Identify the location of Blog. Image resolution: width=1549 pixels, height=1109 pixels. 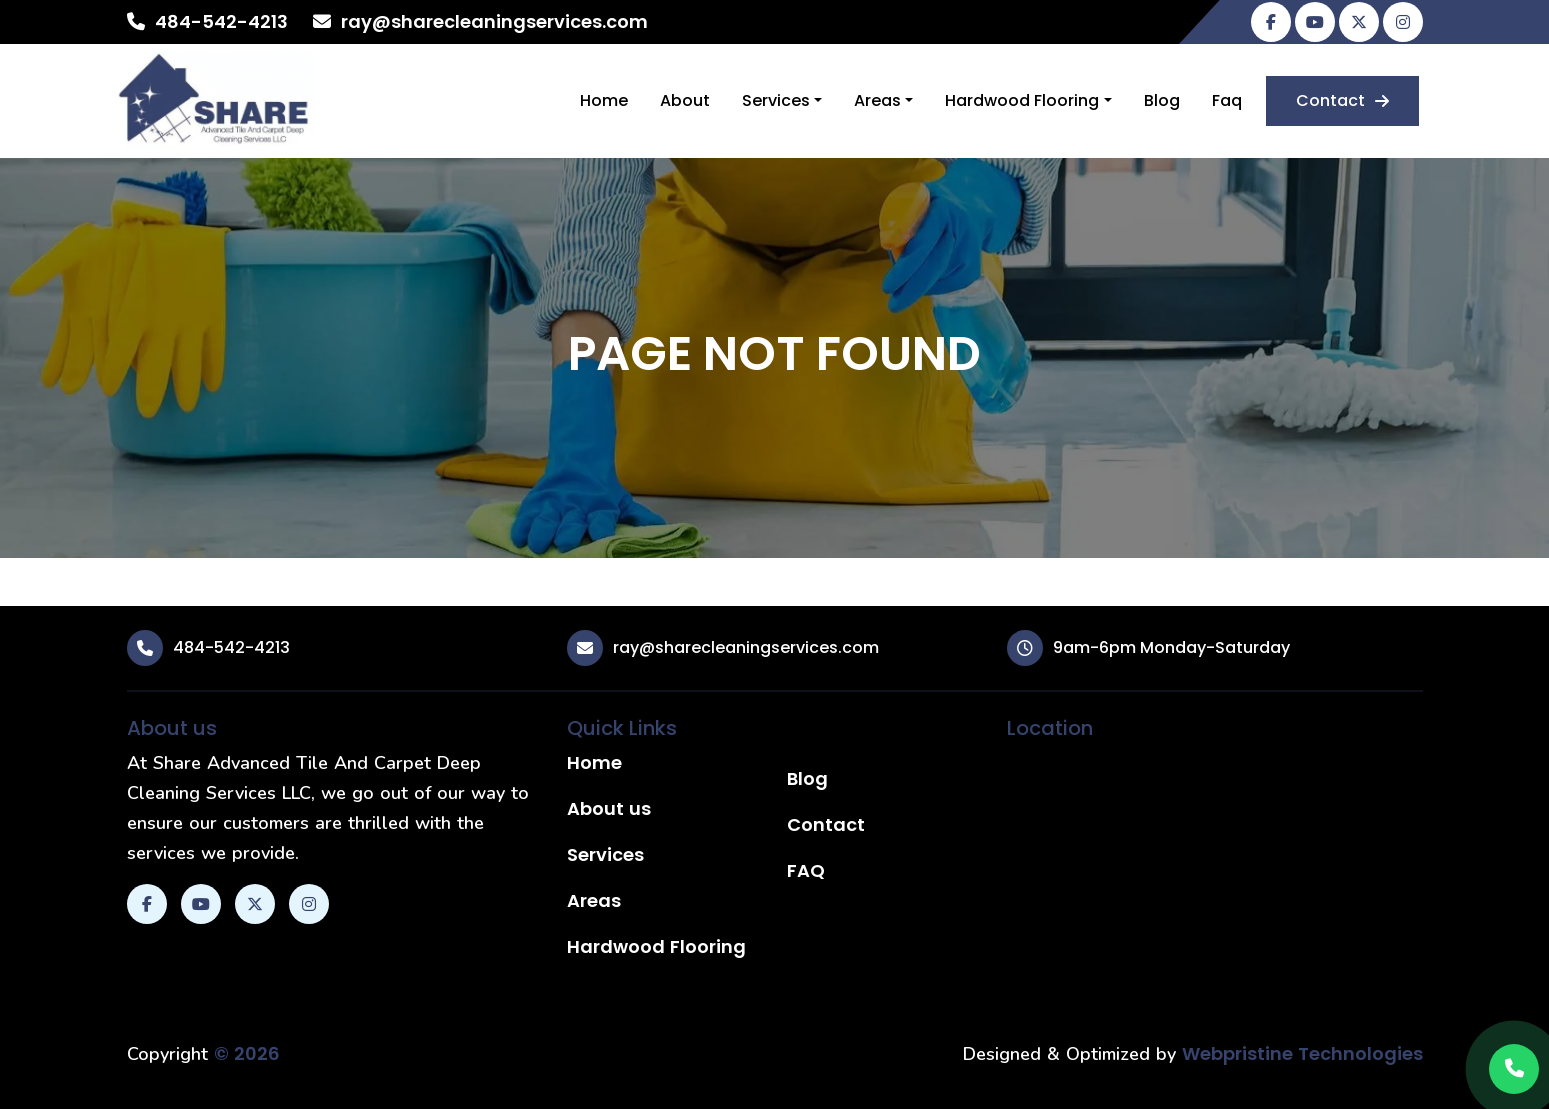
(1162, 100).